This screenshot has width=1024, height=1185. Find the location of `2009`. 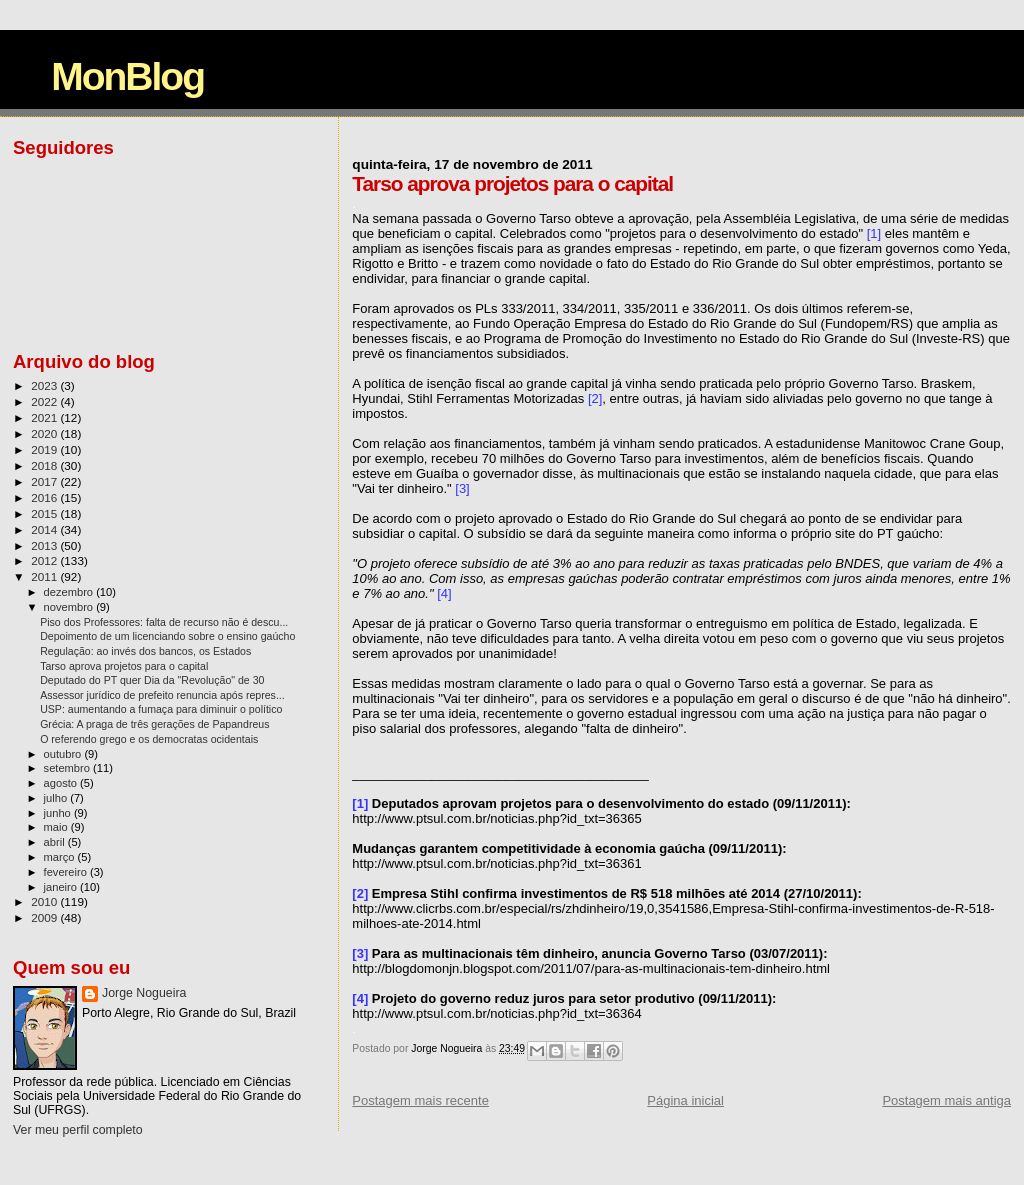

2009 is located at coordinates (45, 917).